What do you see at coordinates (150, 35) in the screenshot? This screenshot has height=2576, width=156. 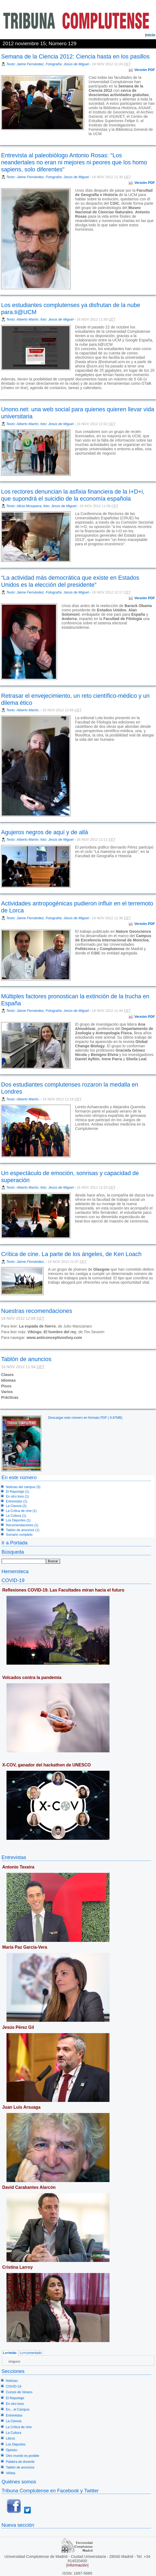 I see `nicio` at bounding box center [150, 35].